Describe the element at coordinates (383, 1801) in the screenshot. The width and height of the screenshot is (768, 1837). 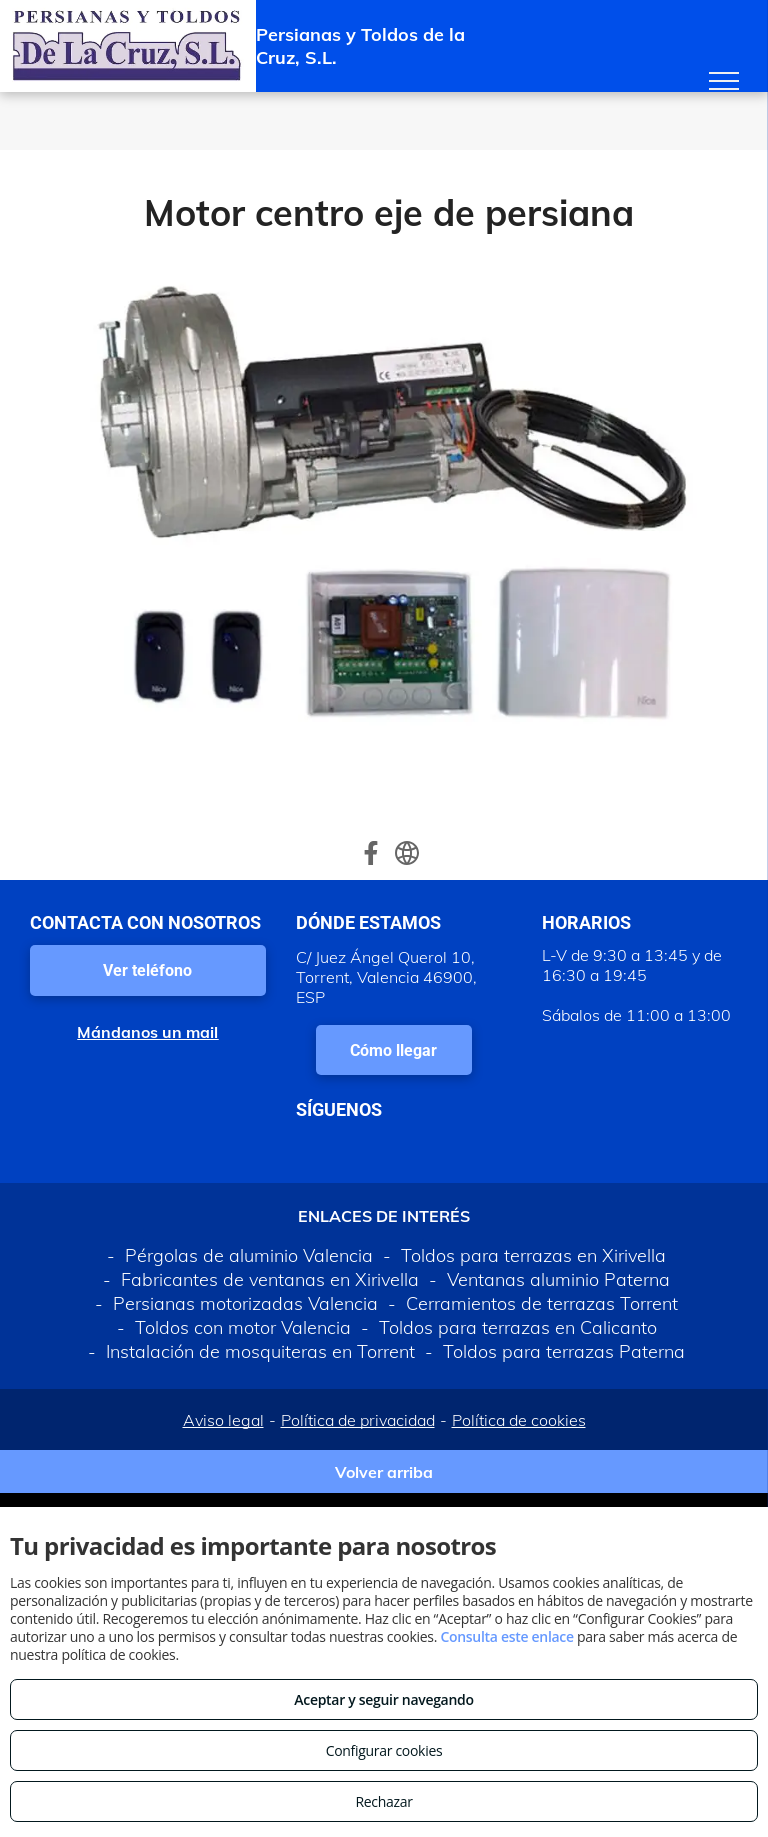
I see `Rechazar` at that location.